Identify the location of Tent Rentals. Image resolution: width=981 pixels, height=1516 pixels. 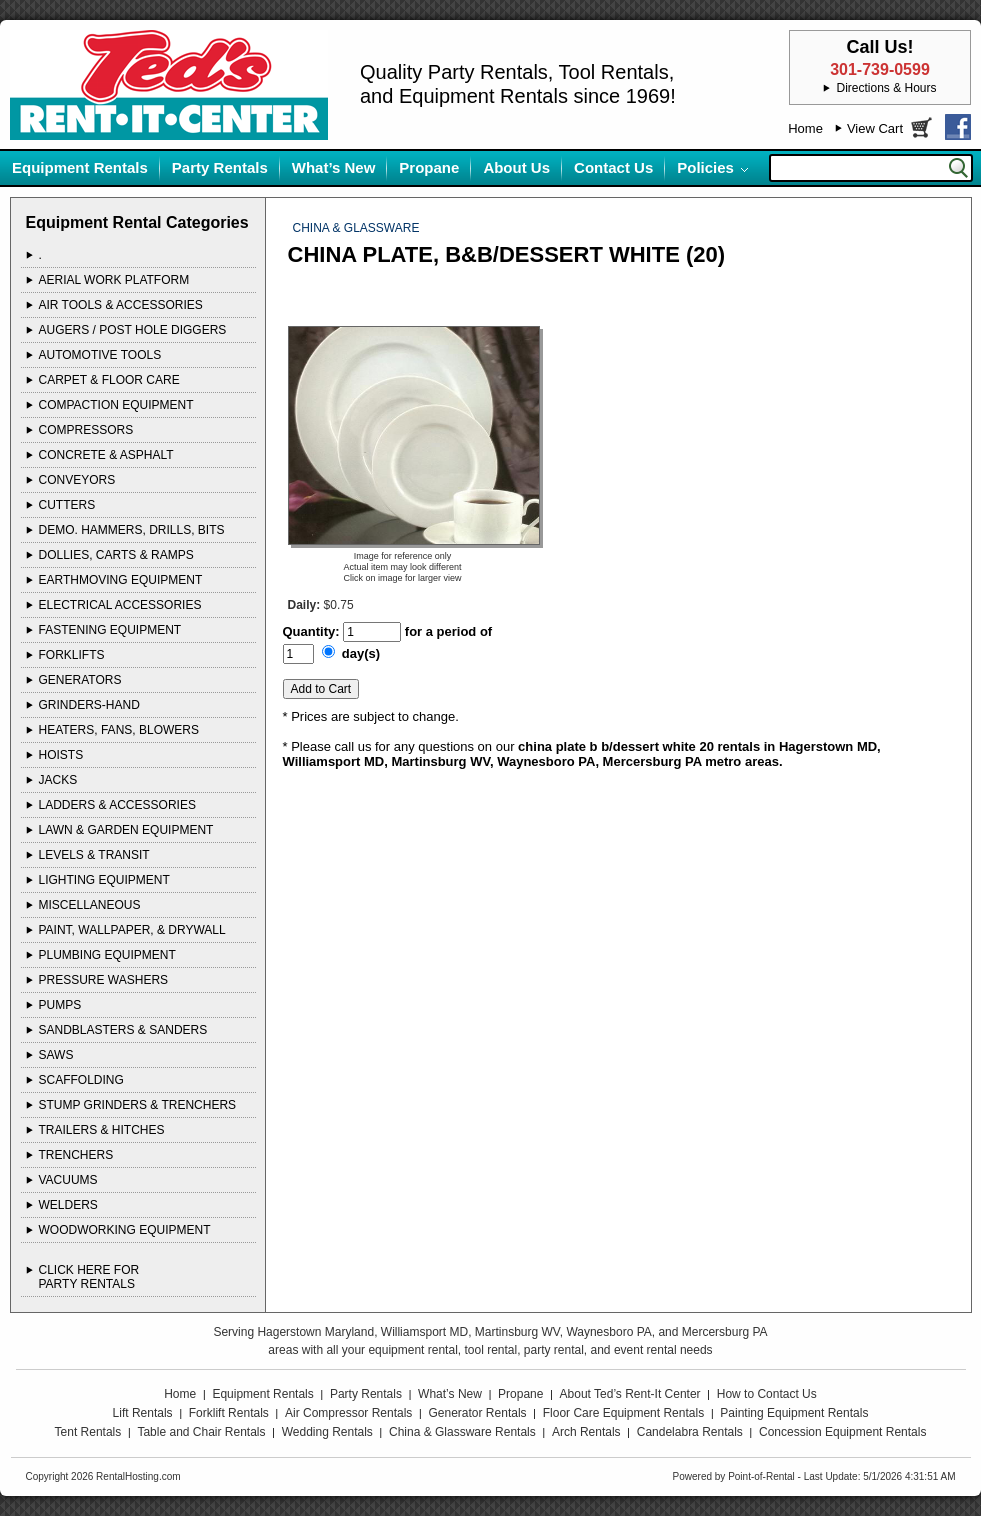
(88, 1432).